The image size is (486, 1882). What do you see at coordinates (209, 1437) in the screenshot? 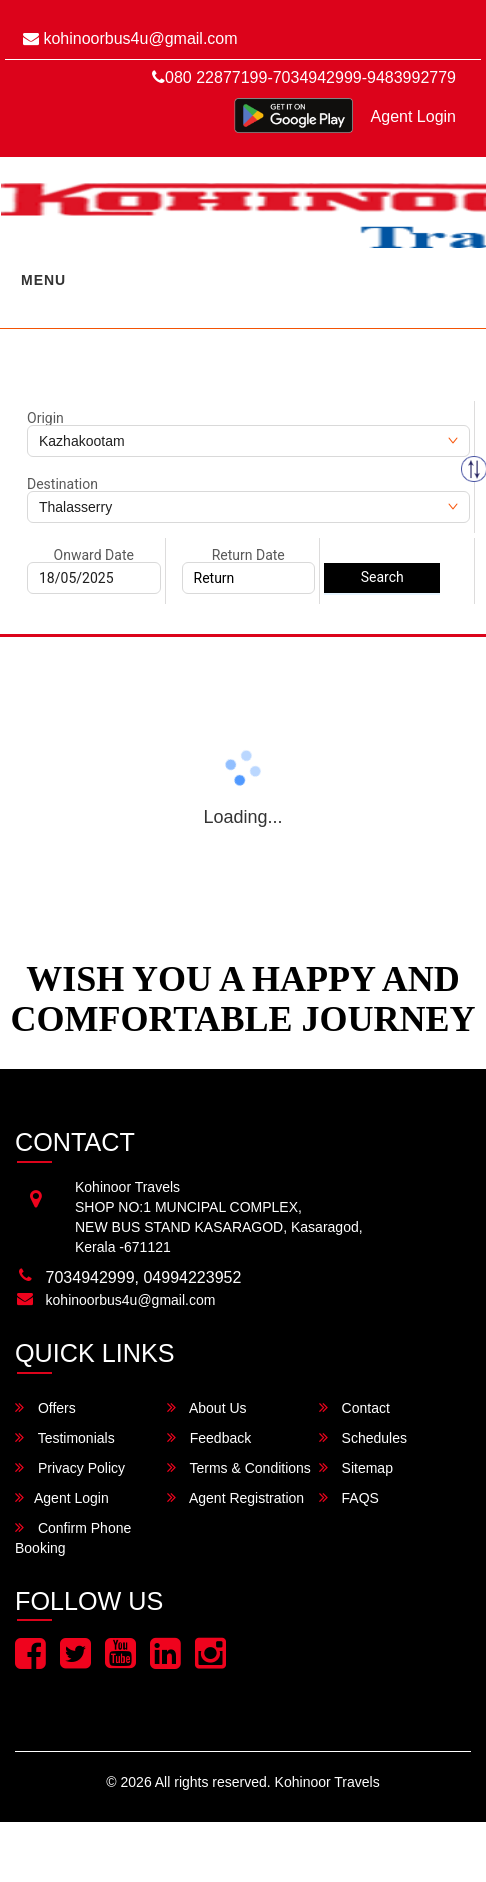
I see `Feedback` at bounding box center [209, 1437].